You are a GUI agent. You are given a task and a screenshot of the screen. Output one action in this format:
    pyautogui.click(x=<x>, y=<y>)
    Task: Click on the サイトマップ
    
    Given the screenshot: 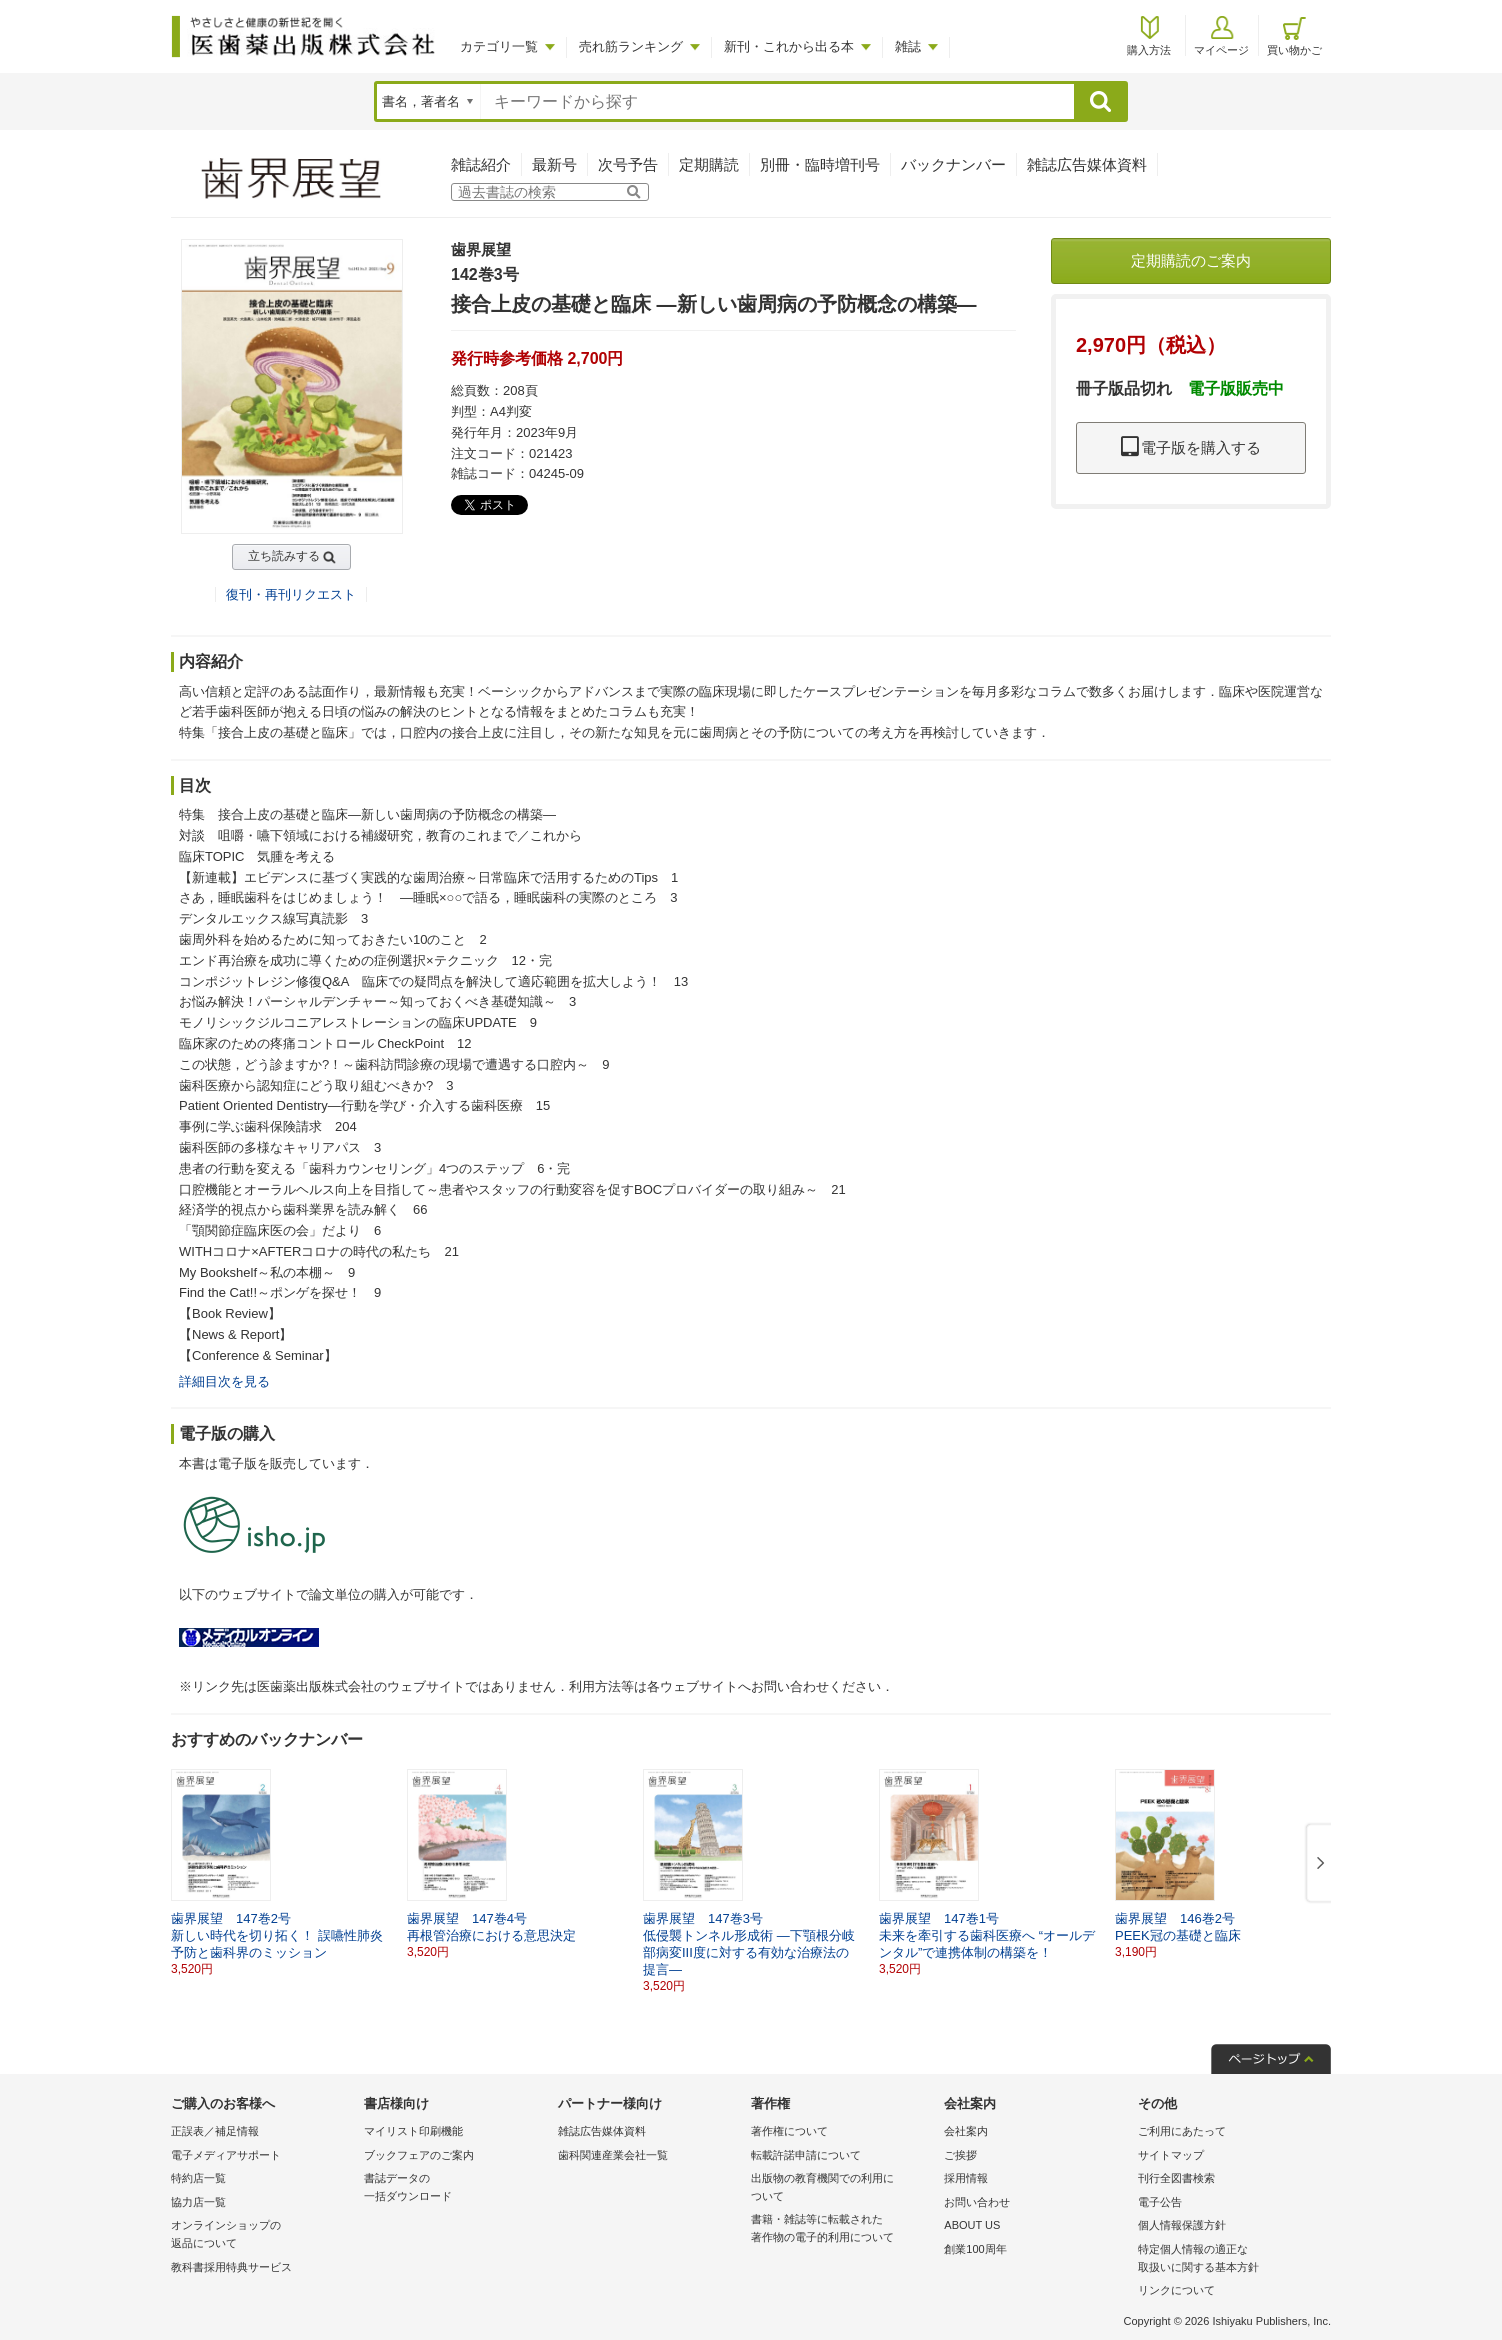 What is the action you would take?
    pyautogui.click(x=1171, y=2155)
    